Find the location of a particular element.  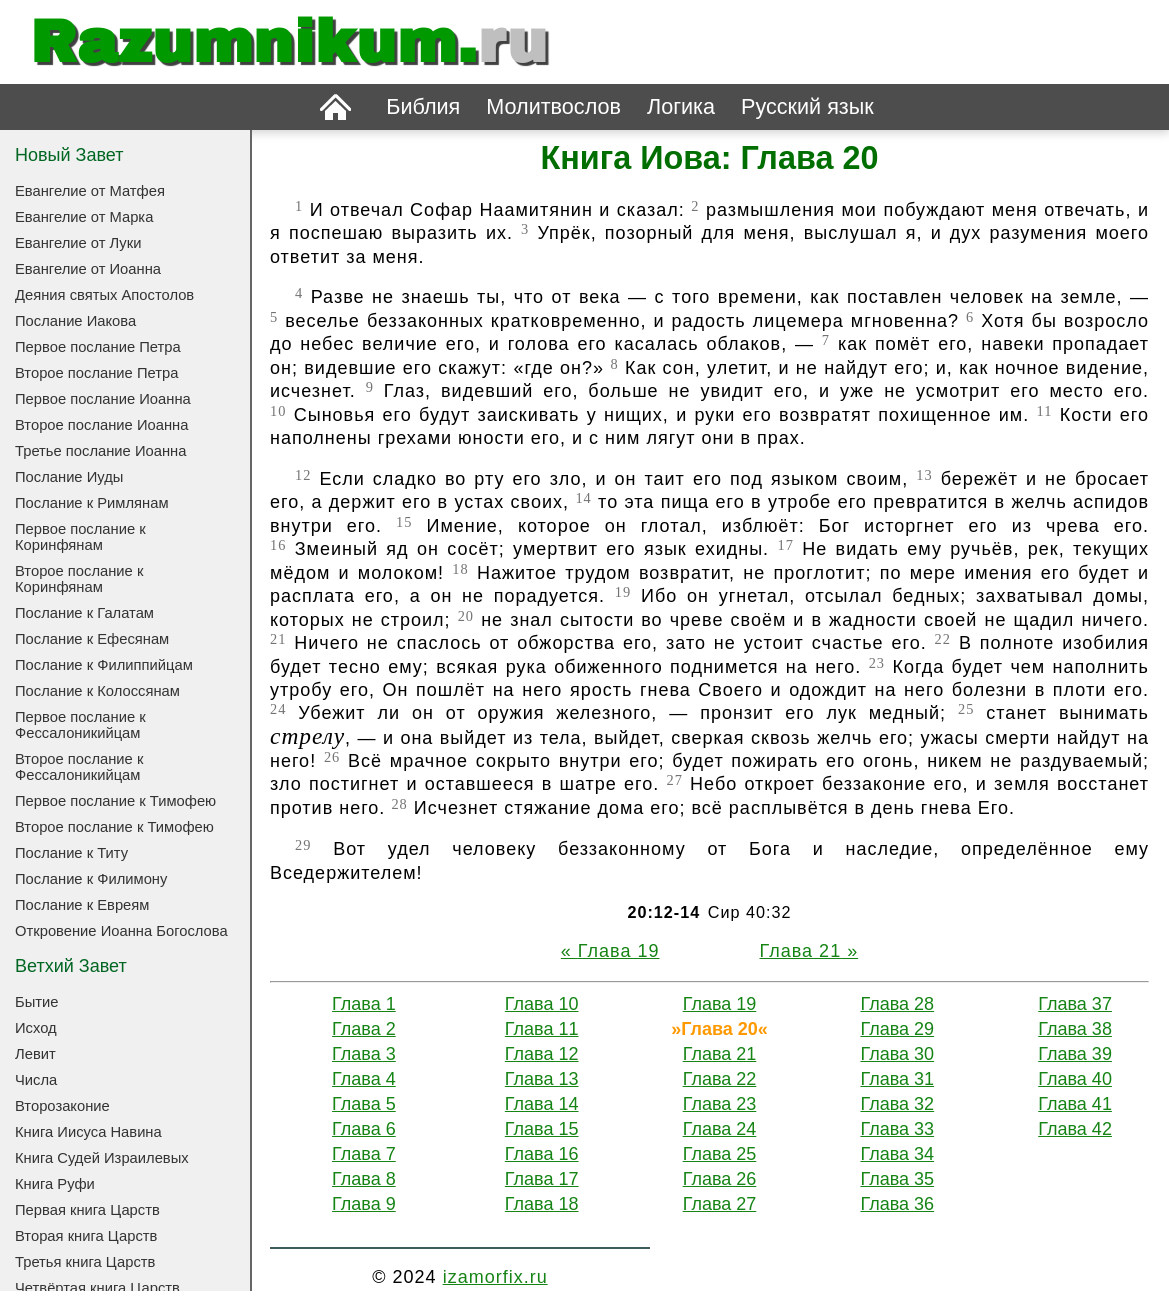

Глава 11 is located at coordinates (542, 1029).